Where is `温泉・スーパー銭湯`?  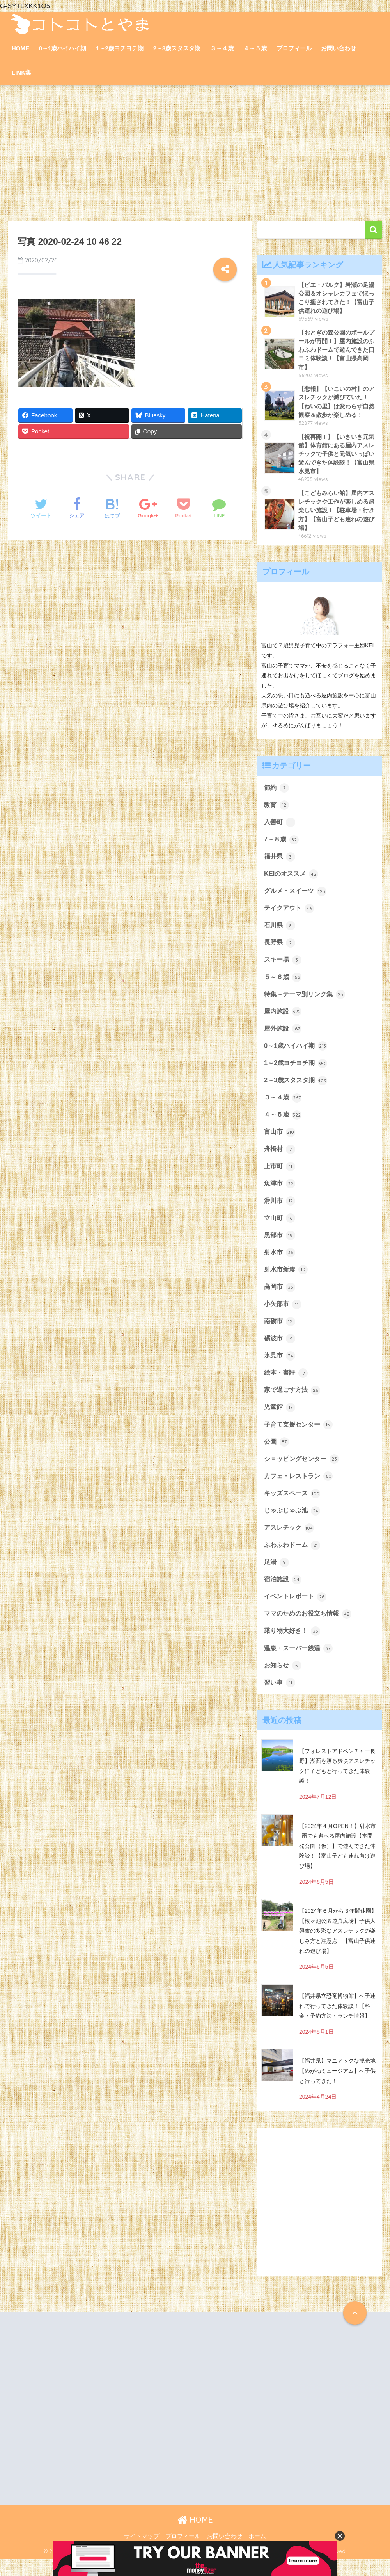 温泉・スーパー銭湯 is located at coordinates (300, 1664).